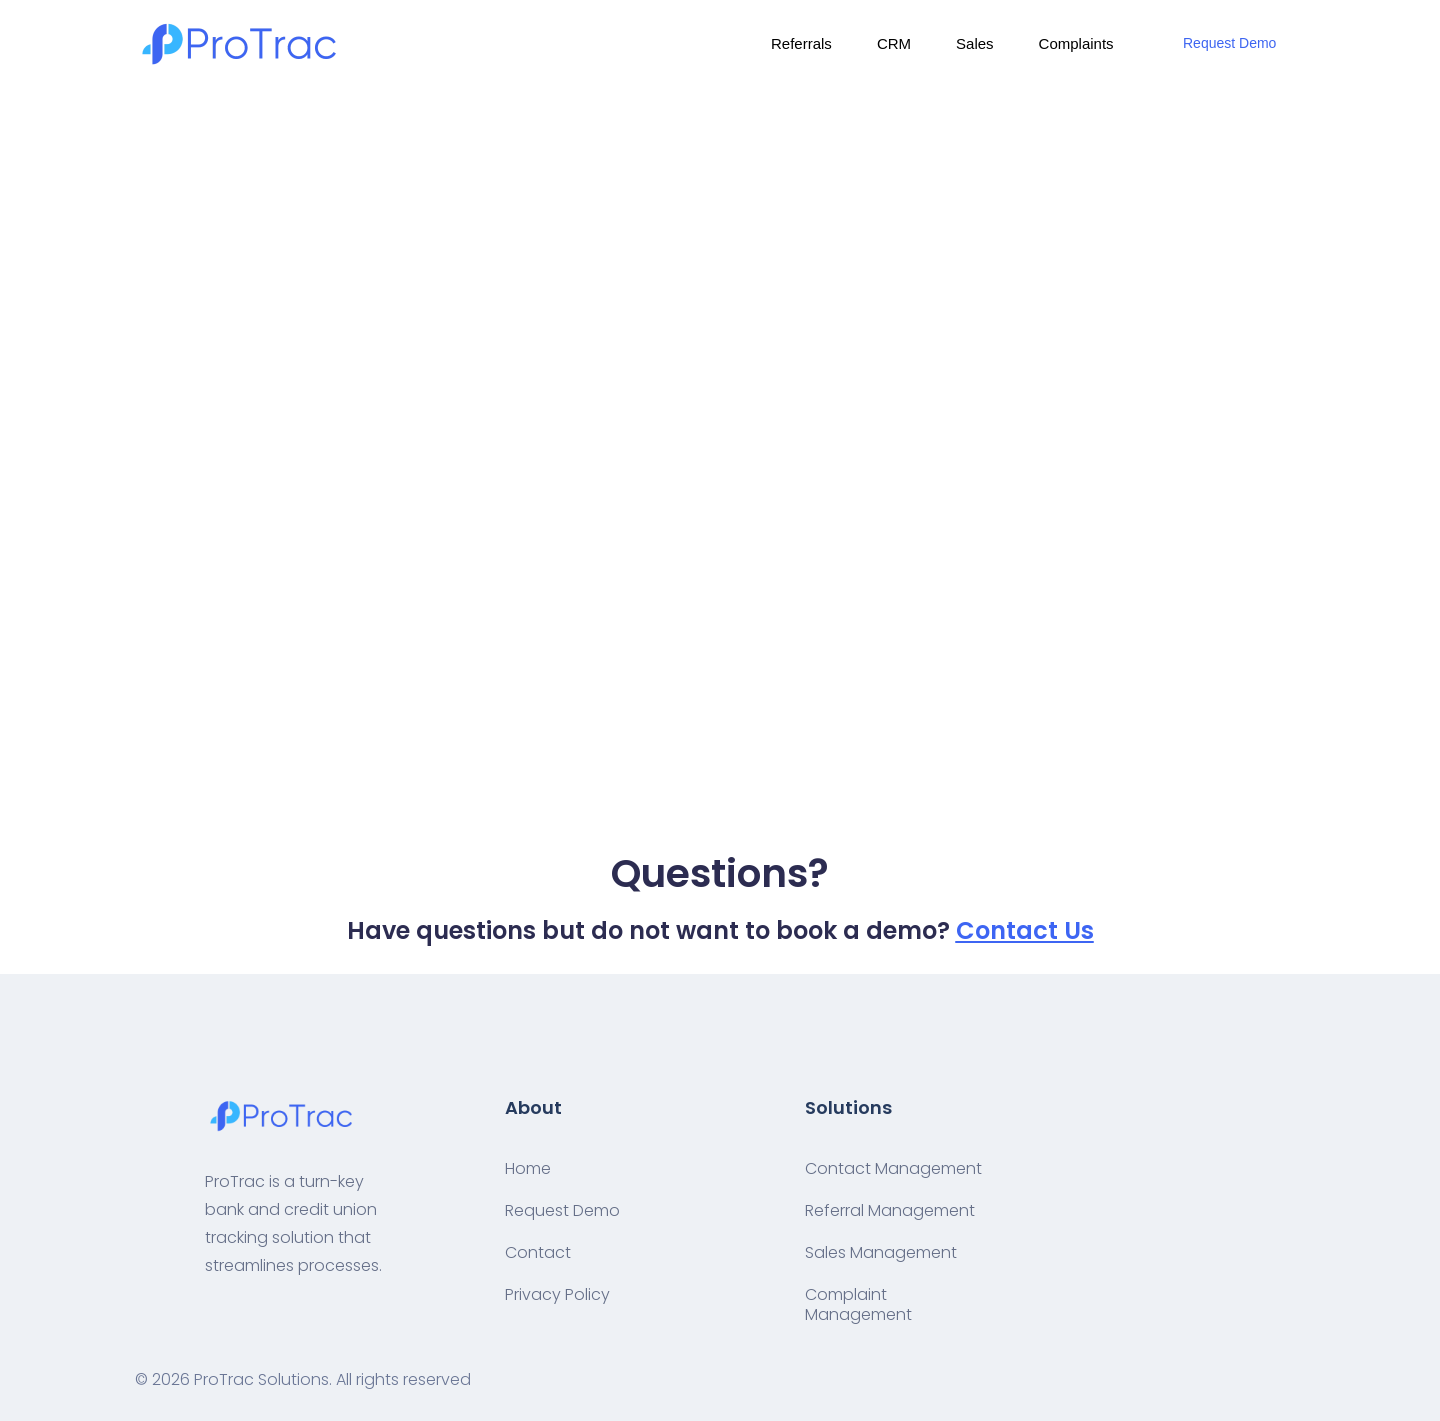  Describe the element at coordinates (1076, 43) in the screenshot. I see `Complaints` at that location.